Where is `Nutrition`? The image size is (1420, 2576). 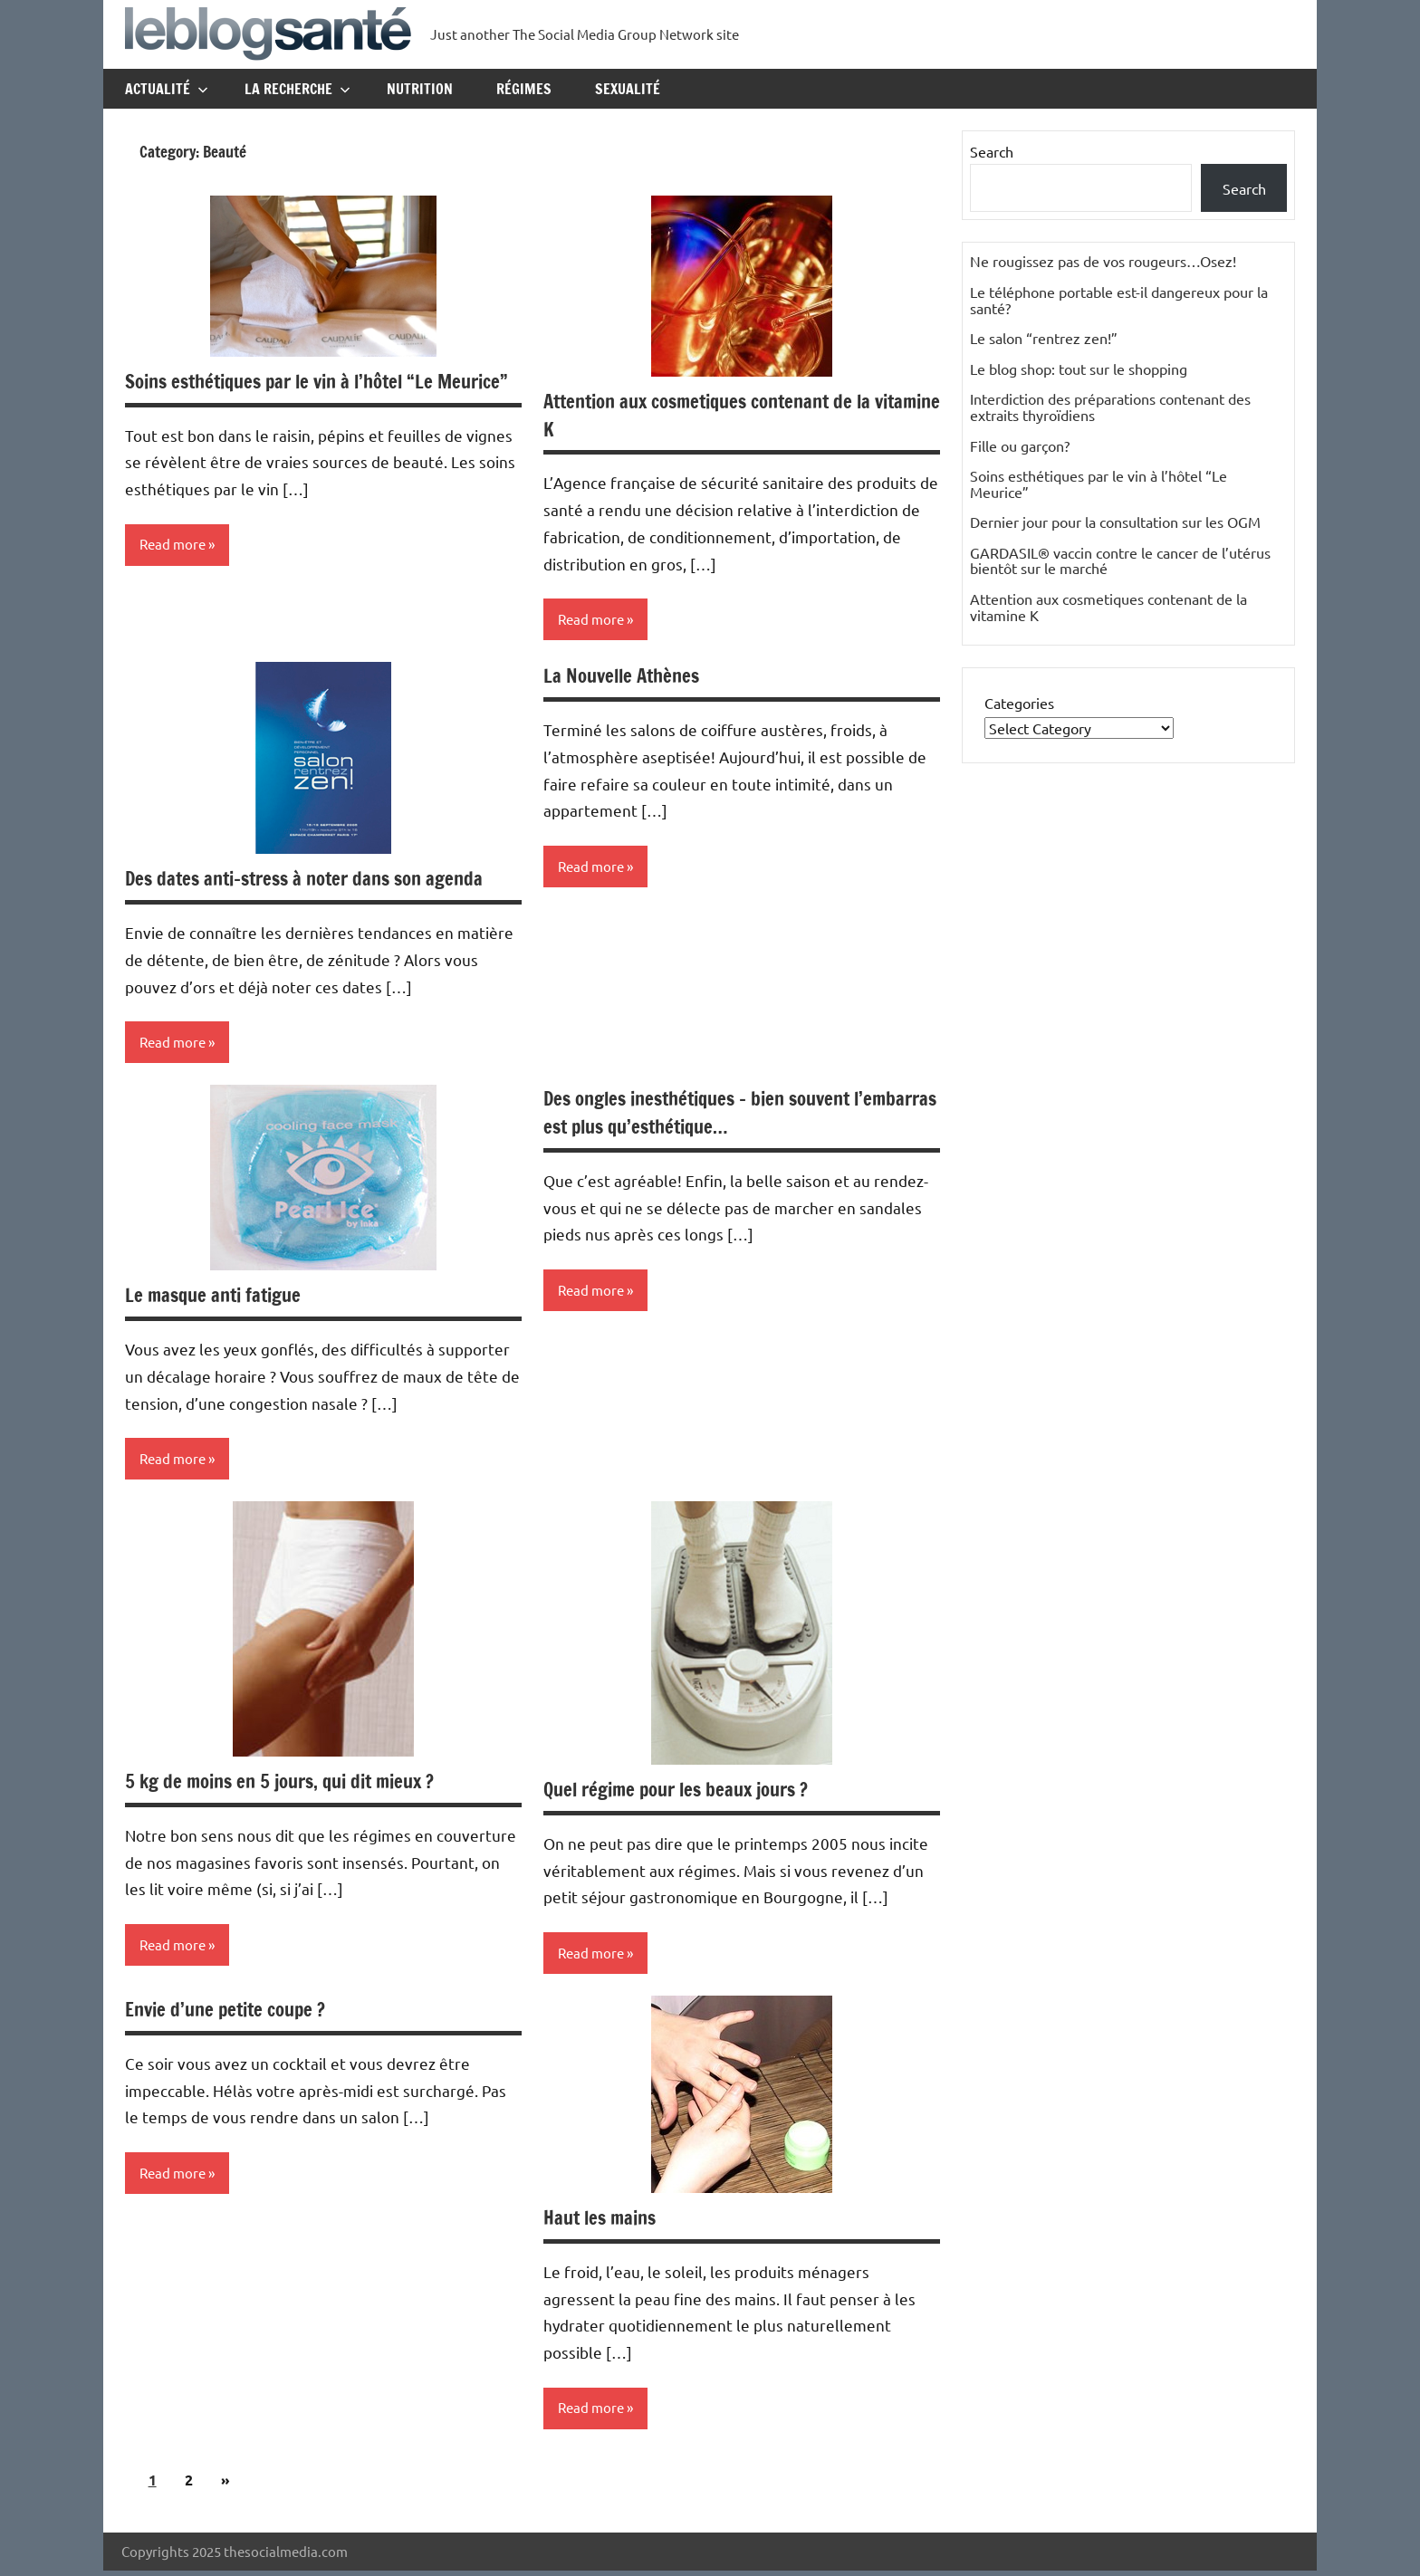
Nutrition is located at coordinates (420, 89).